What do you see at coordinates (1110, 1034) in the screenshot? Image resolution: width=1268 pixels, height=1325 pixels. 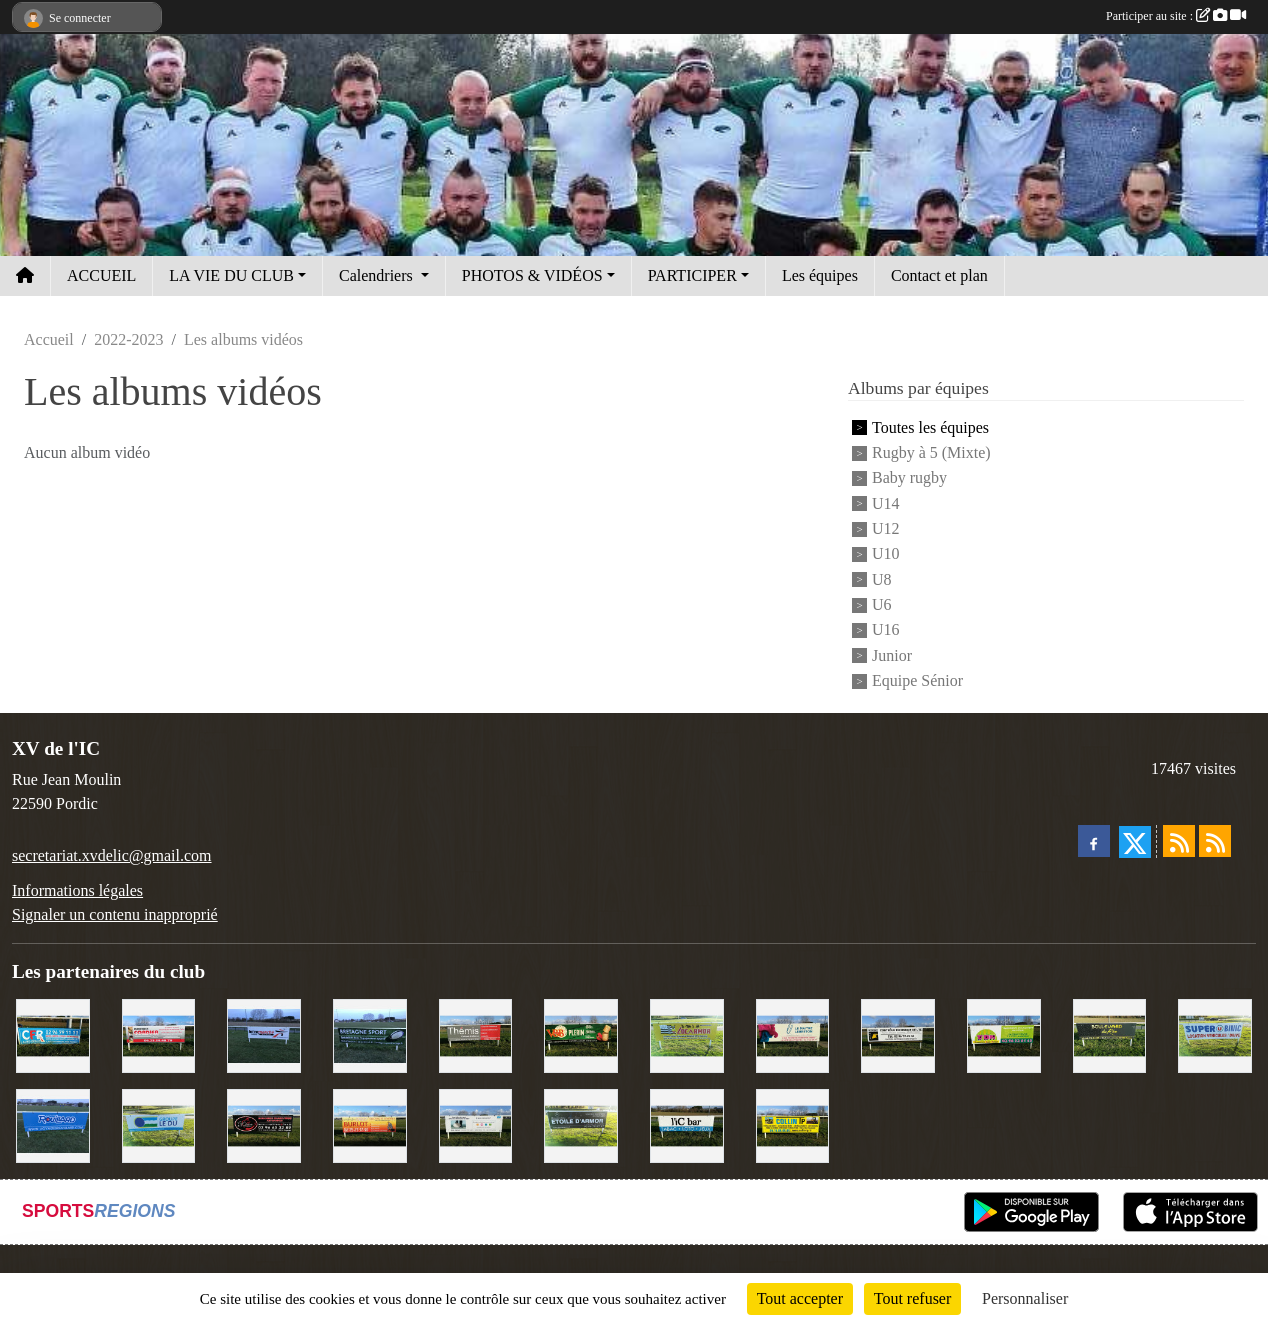 I see `[Boulevard du rêve]` at bounding box center [1110, 1034].